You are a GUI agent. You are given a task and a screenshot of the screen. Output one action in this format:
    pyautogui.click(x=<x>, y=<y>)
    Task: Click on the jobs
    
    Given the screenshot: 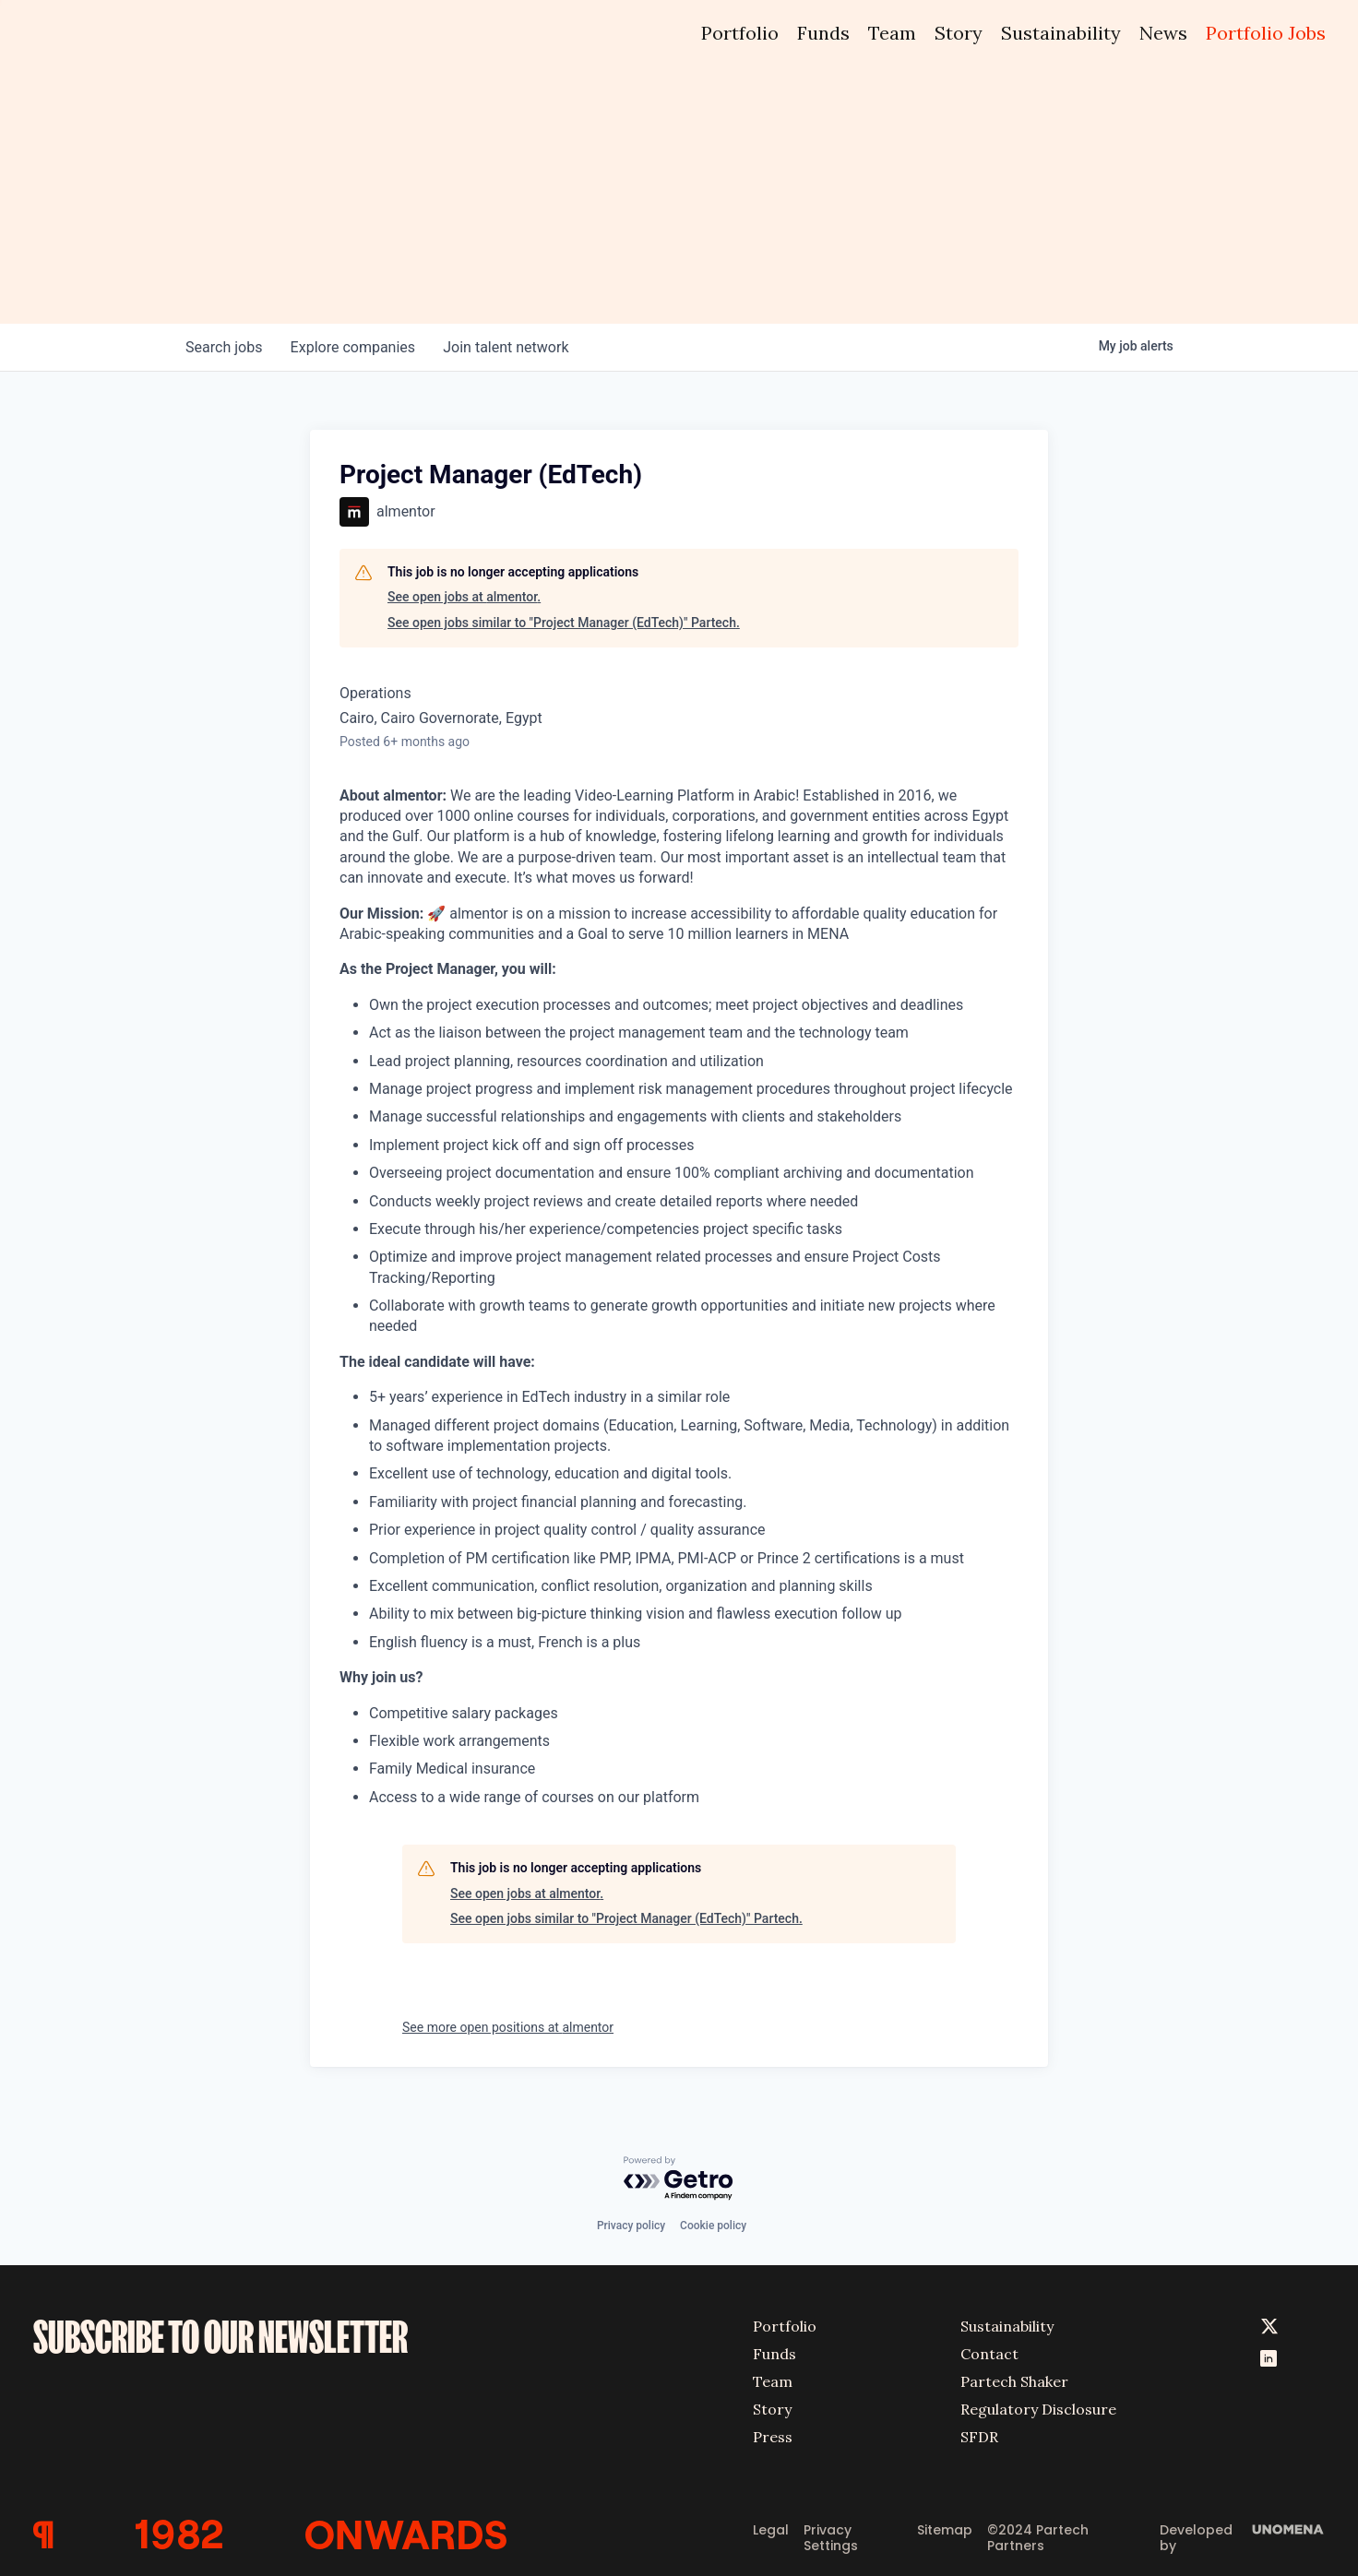 What is the action you would take?
    pyautogui.click(x=224, y=347)
    